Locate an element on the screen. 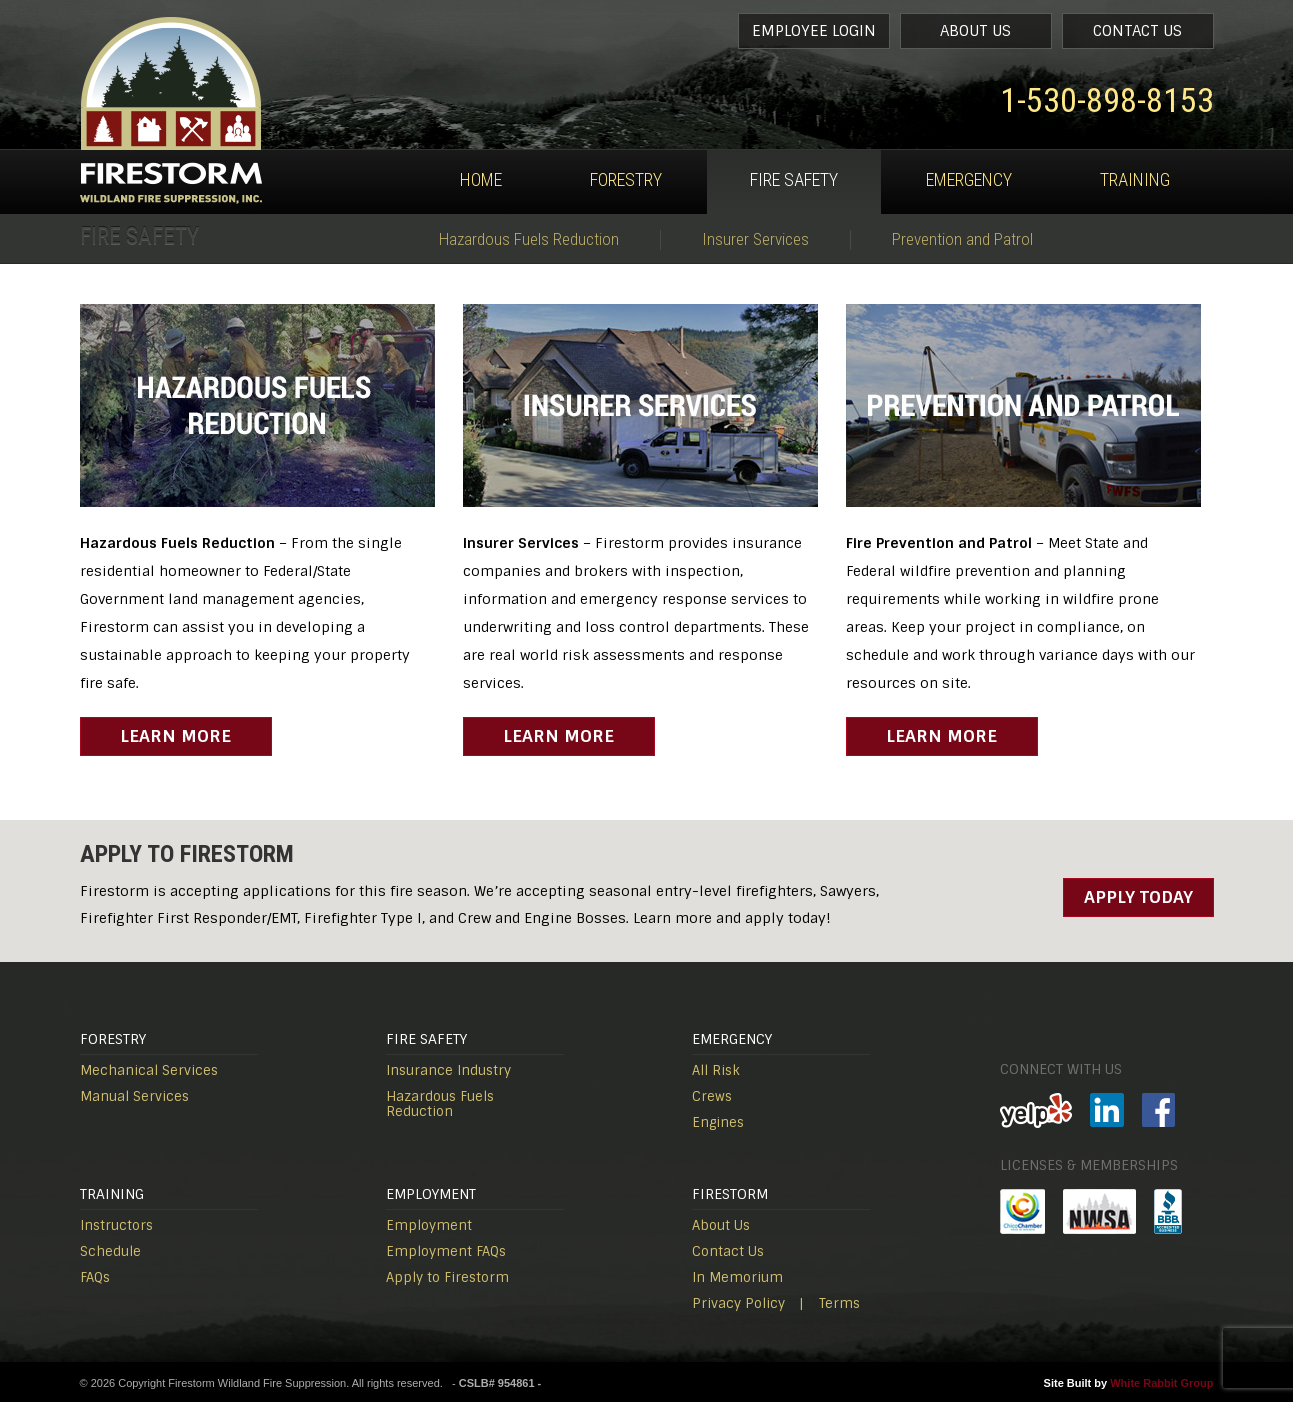  Privacy Policy is located at coordinates (738, 1303).